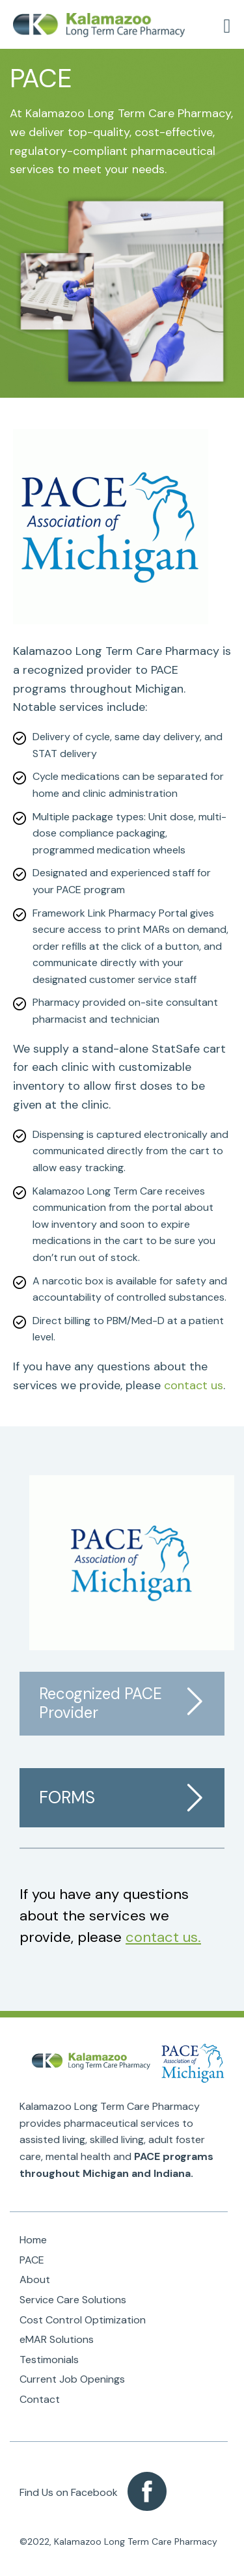 The height and width of the screenshot is (2576, 244). What do you see at coordinates (193, 1385) in the screenshot?
I see `contact us` at bounding box center [193, 1385].